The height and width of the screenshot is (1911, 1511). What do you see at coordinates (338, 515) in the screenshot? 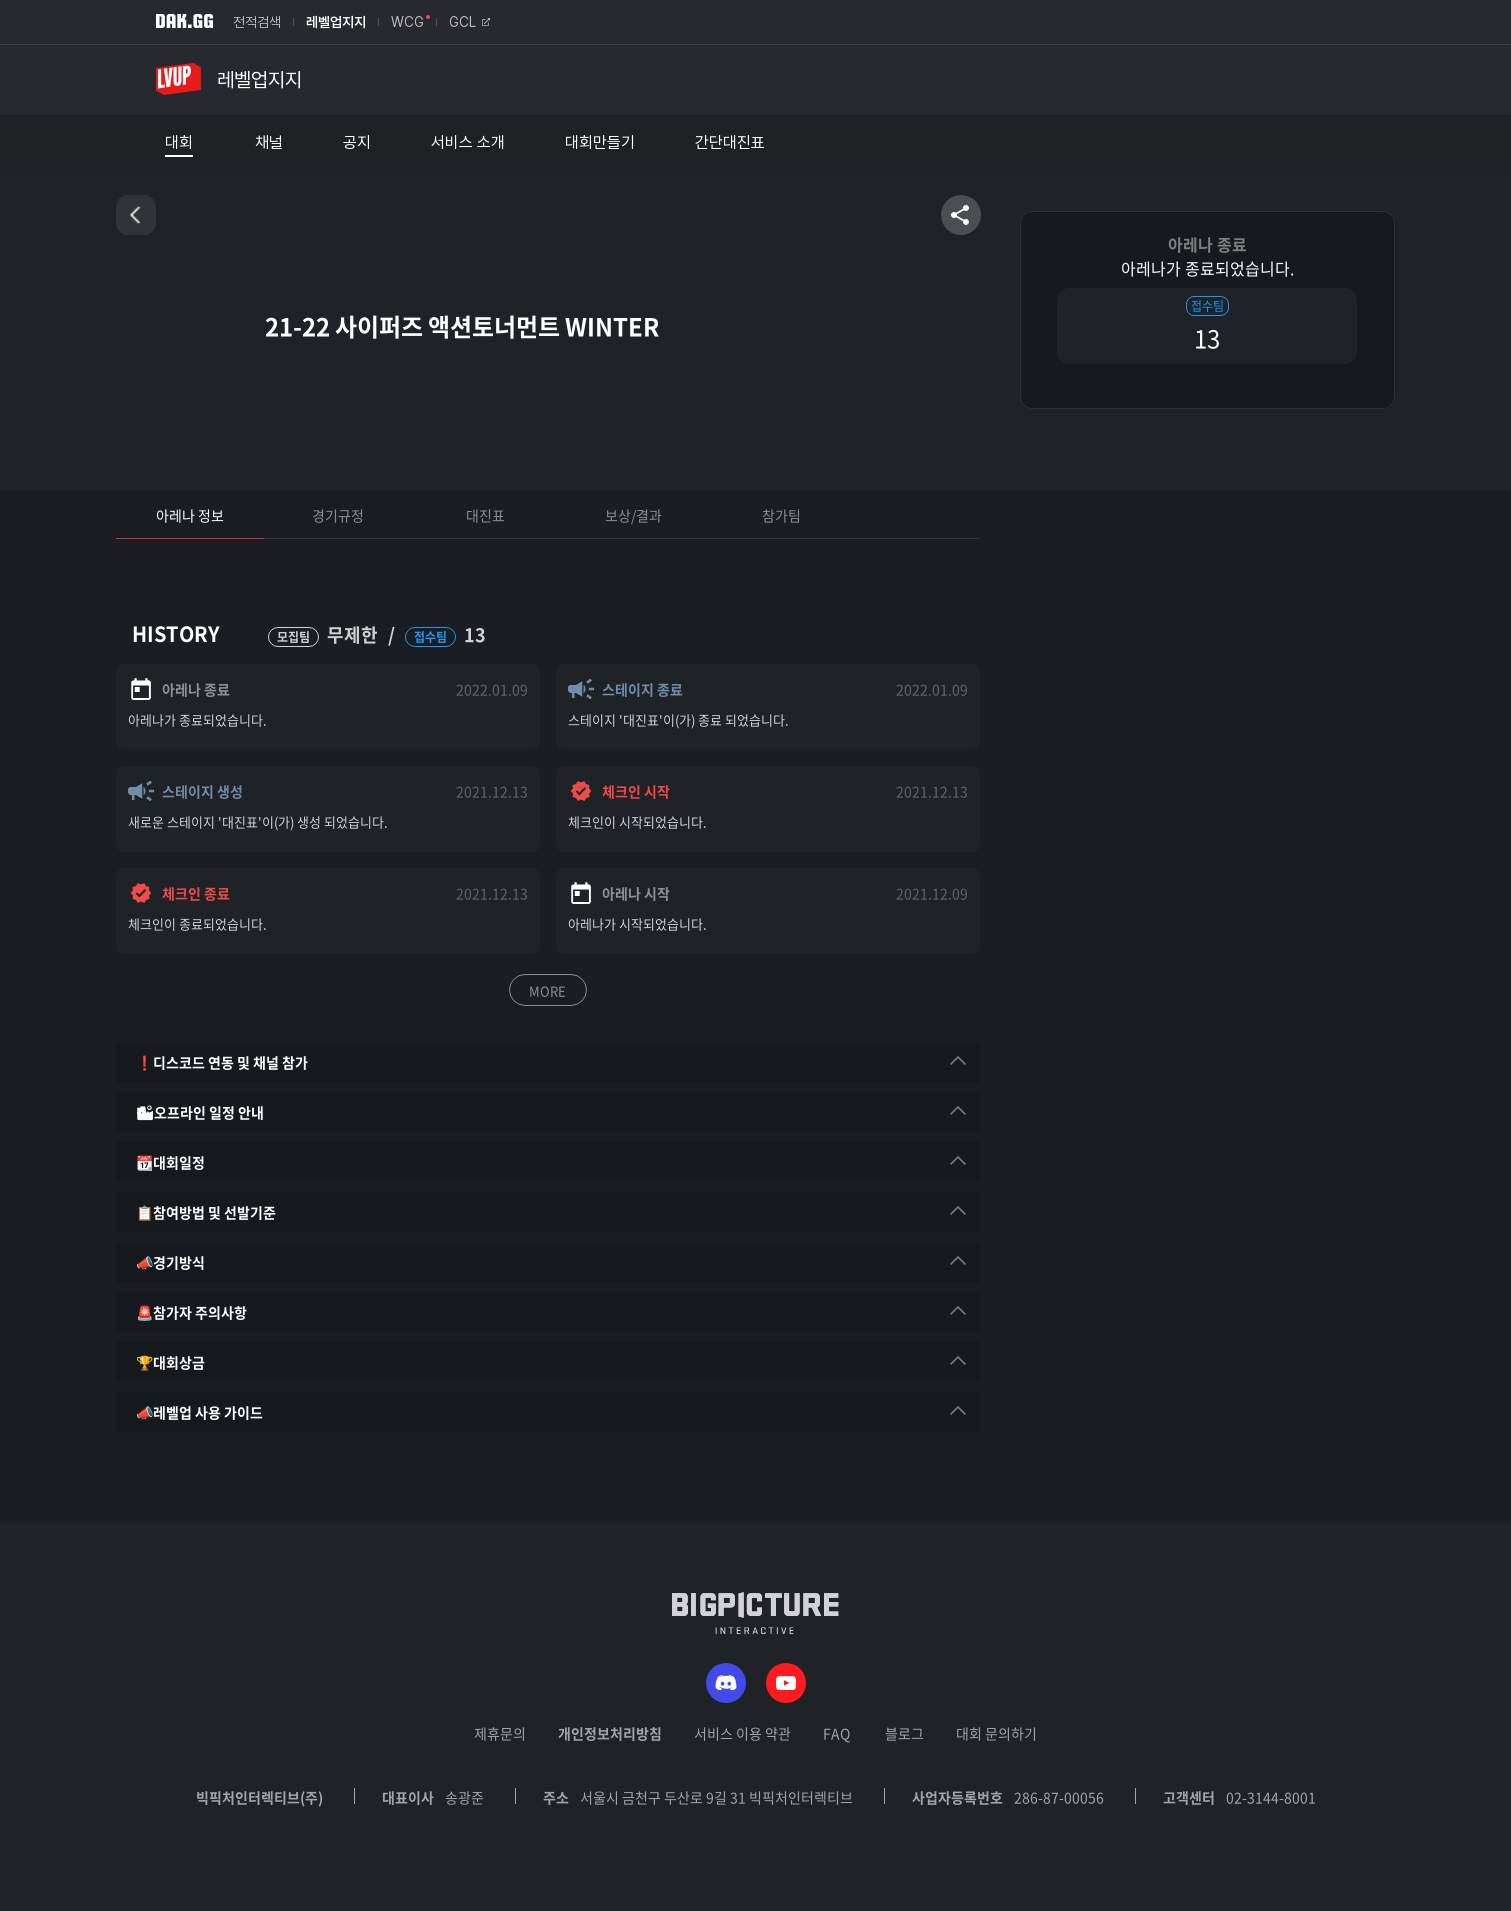
I see `경기규정` at bounding box center [338, 515].